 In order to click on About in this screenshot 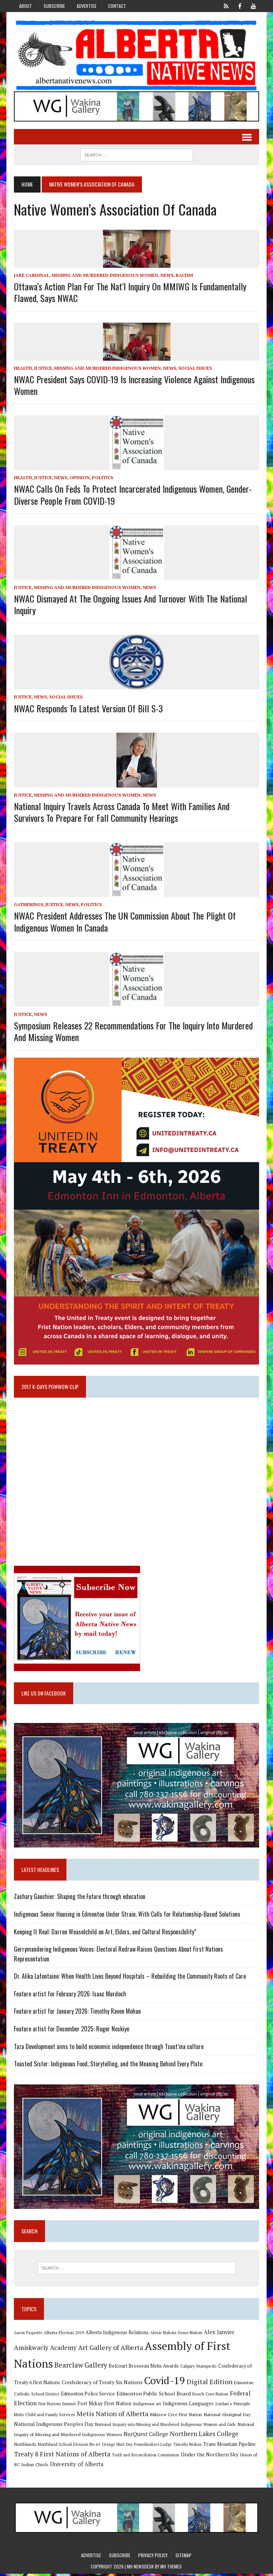, I will do `click(25, 6)`.